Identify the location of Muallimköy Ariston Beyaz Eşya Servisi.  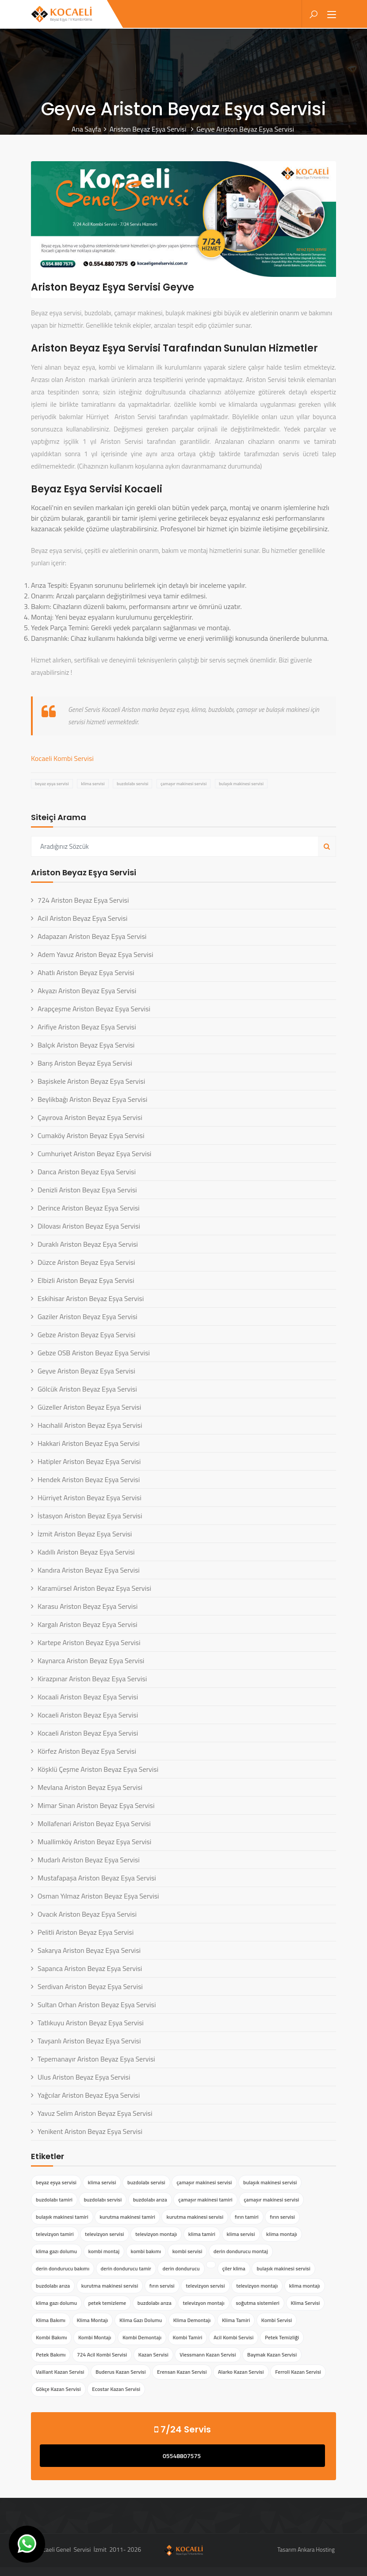
(94, 1841).